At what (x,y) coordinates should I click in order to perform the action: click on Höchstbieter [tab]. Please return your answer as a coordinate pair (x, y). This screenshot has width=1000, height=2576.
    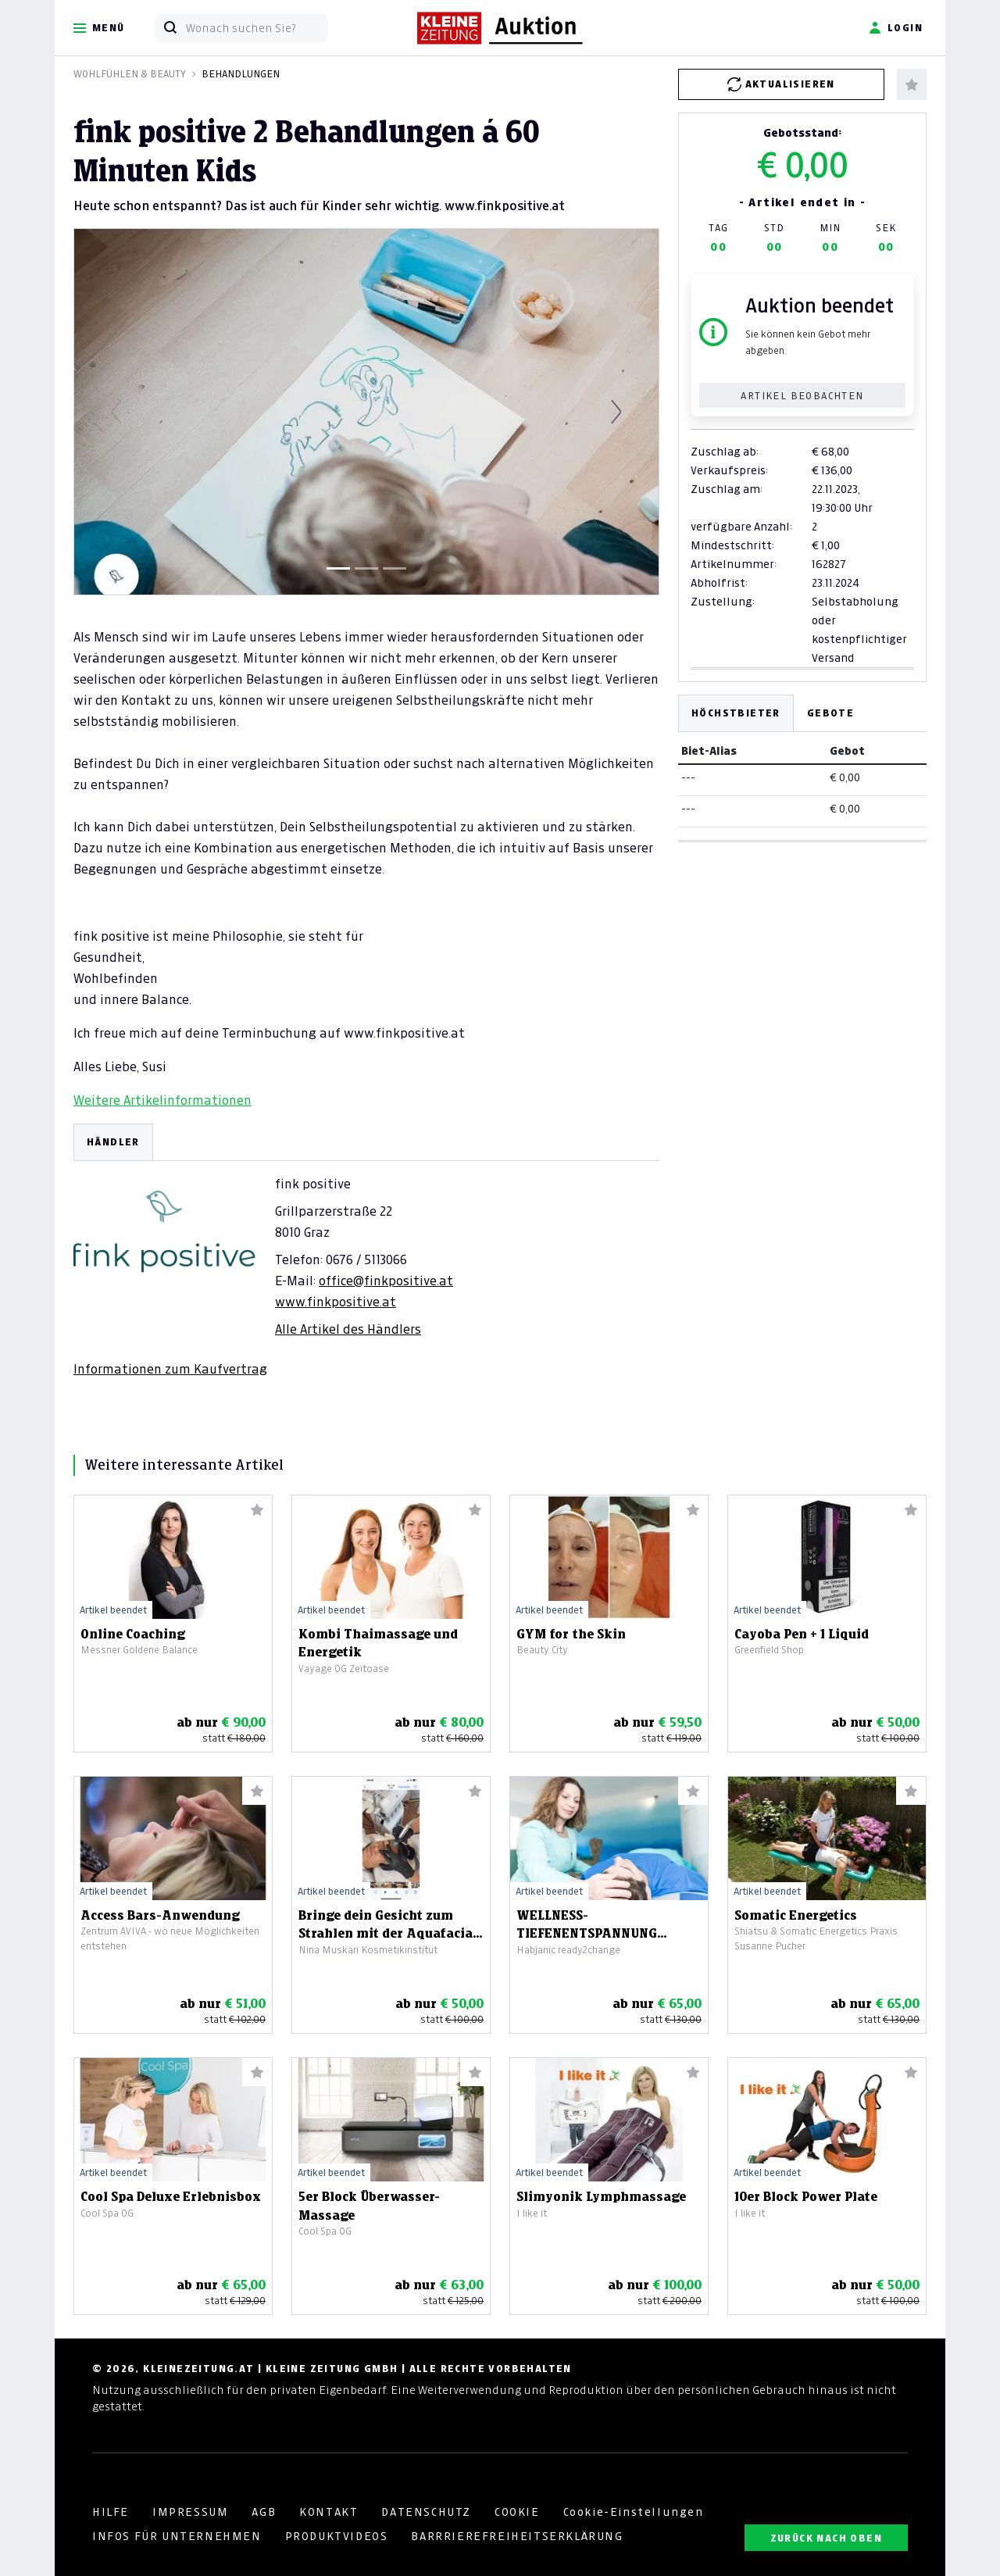
    Looking at the image, I should click on (735, 713).